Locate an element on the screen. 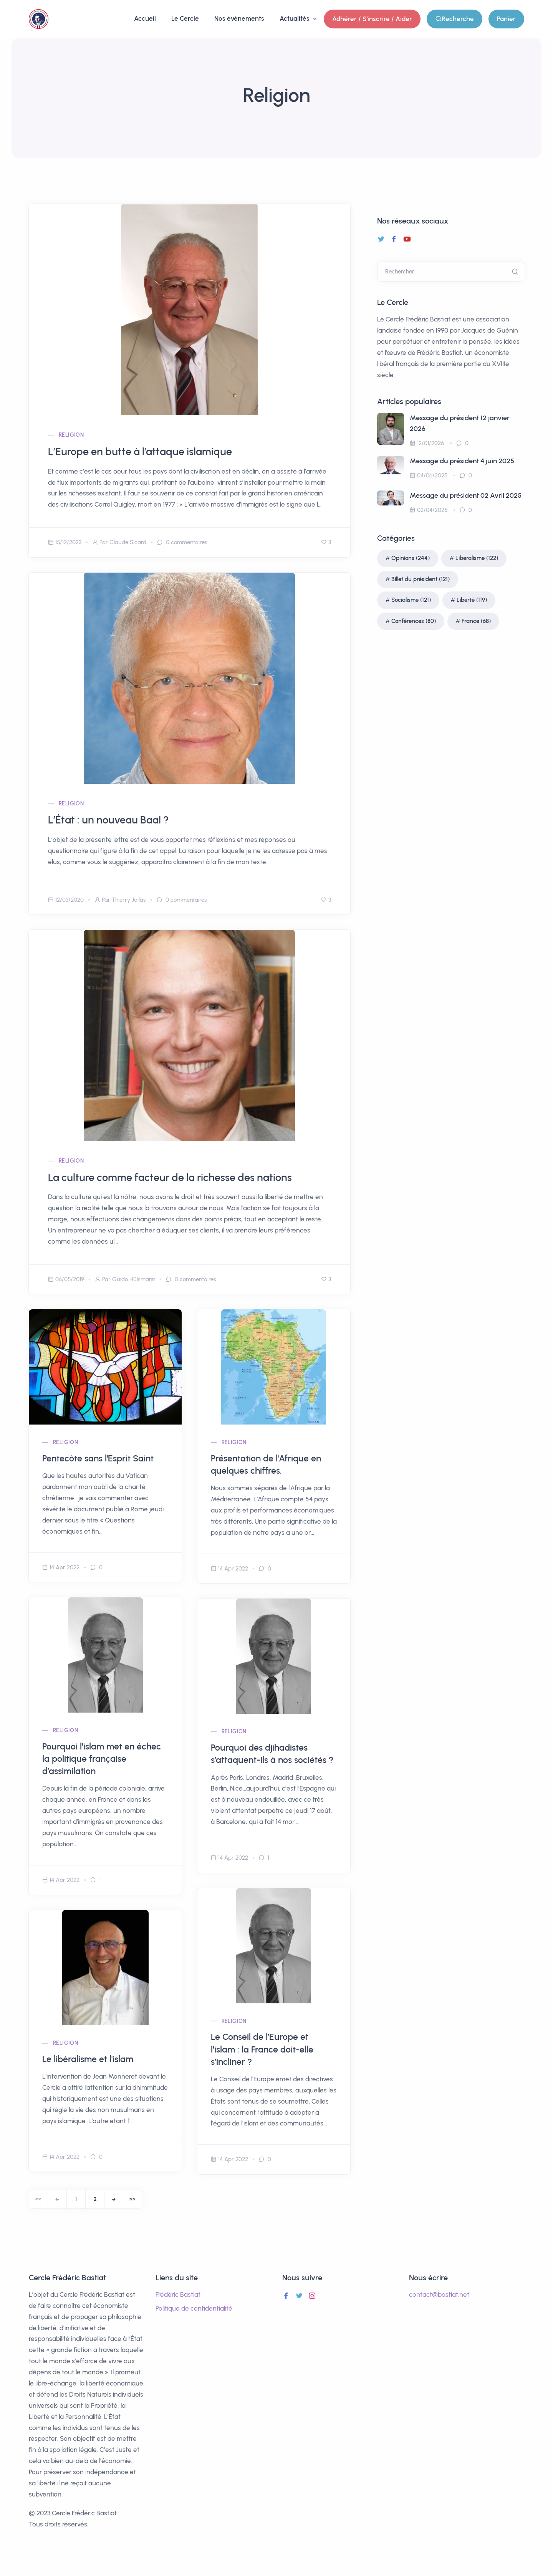  Le libéralisme et l'islam is located at coordinates (87, 2059).